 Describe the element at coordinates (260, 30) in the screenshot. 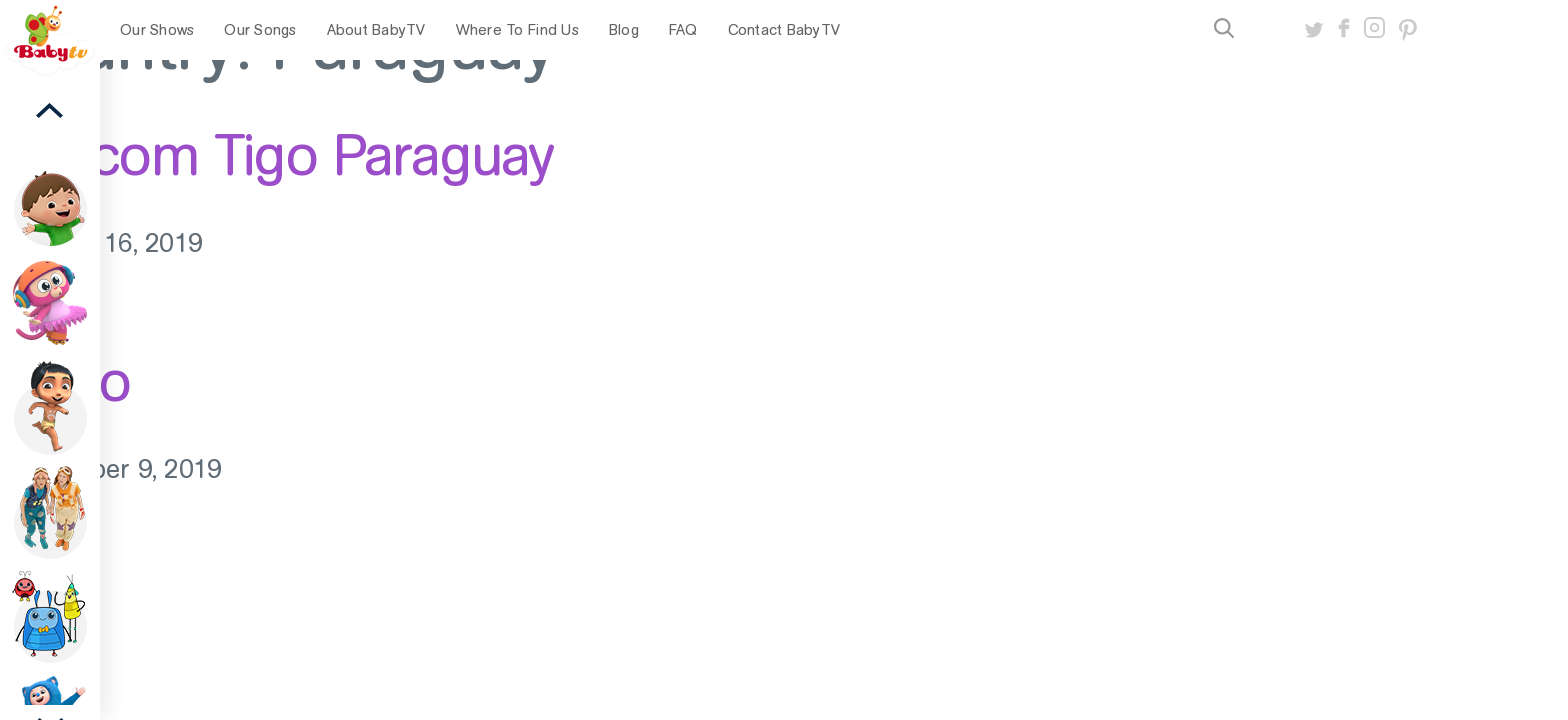

I see `Our Songs` at that location.